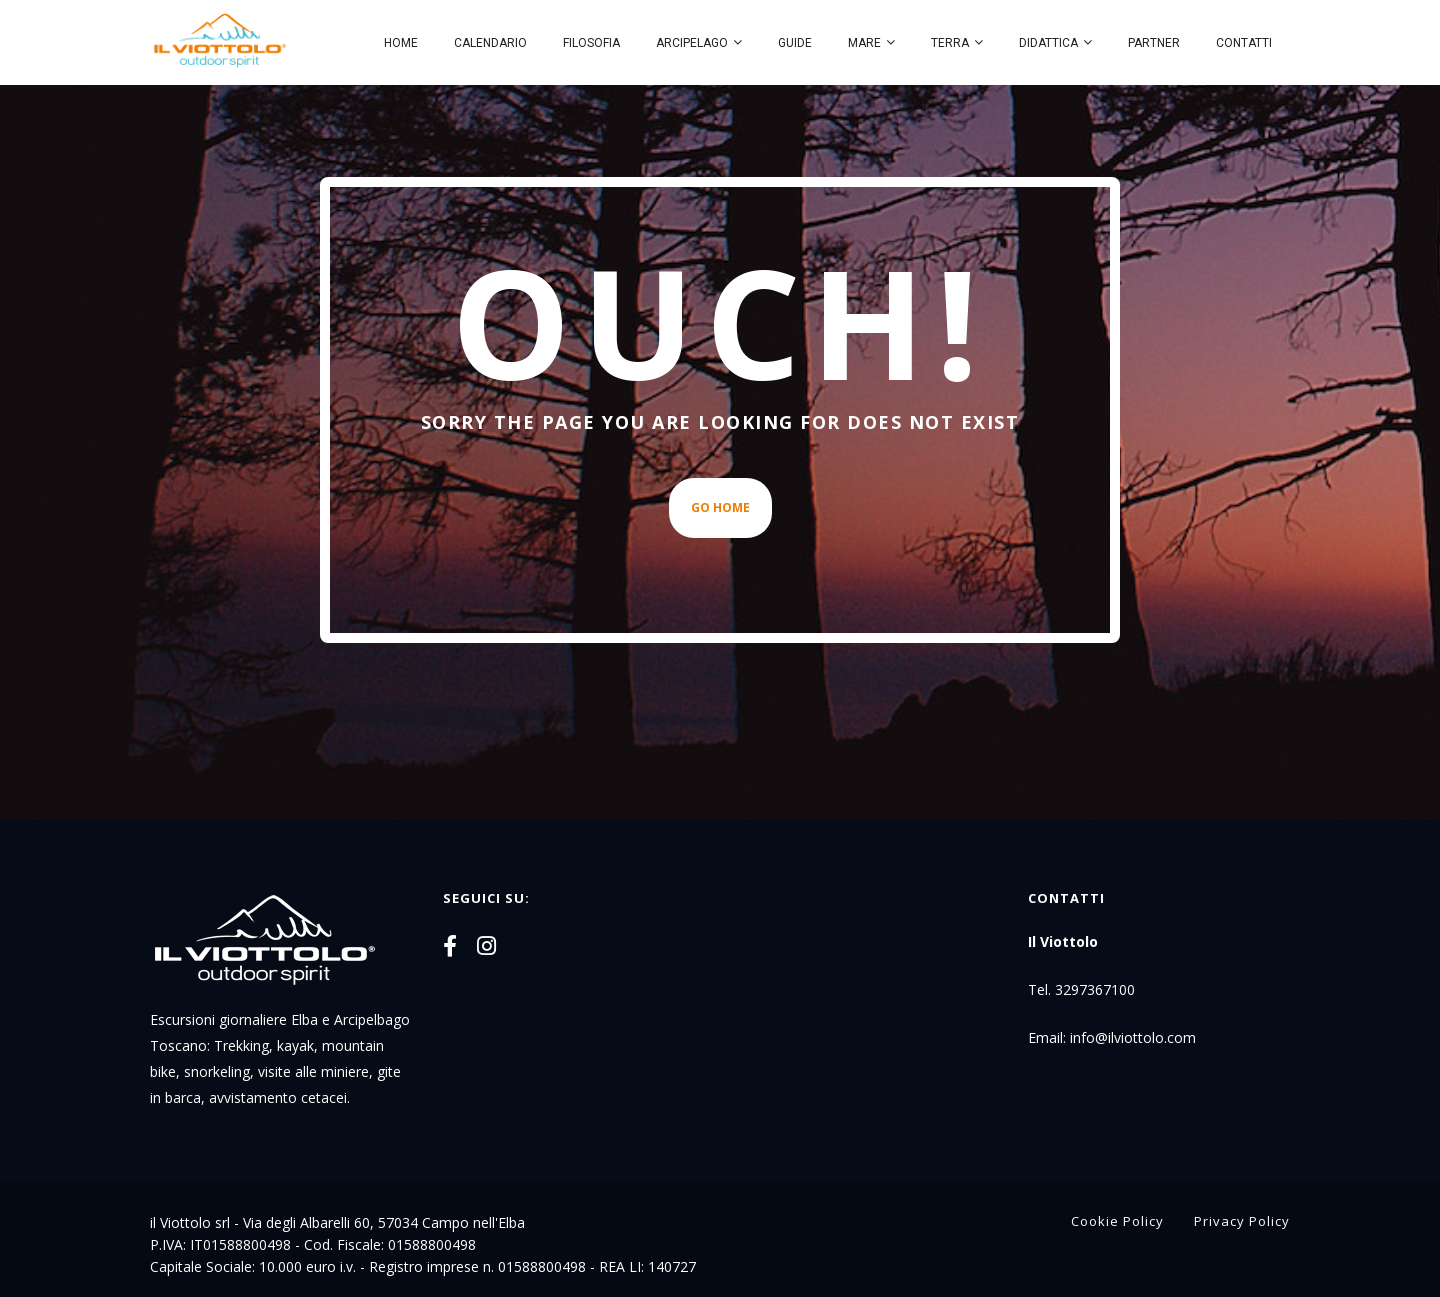 The width and height of the screenshot is (1440, 1297). I want to click on Guide, so click(795, 43).